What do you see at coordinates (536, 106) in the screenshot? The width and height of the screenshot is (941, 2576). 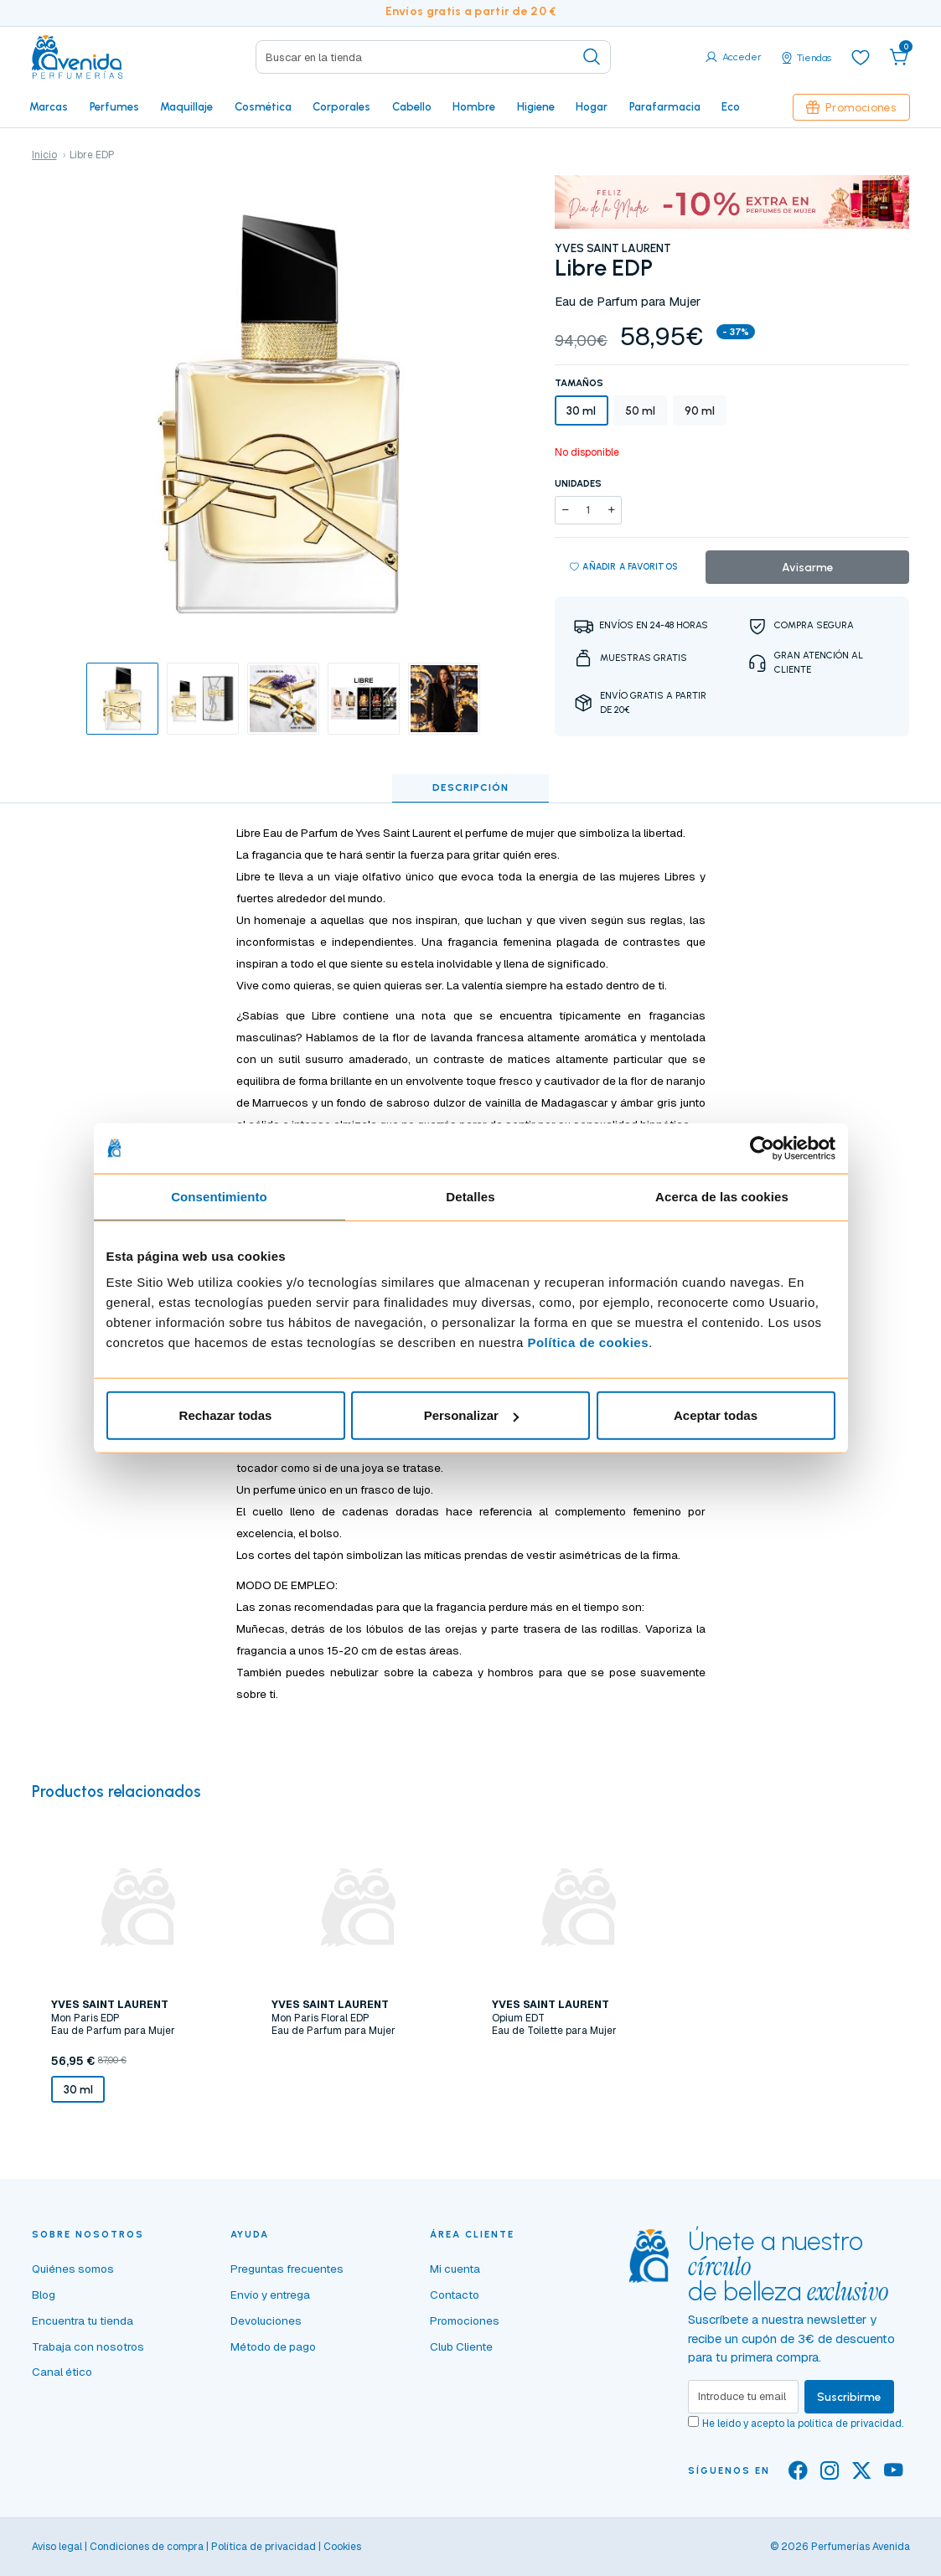 I see `Higiene [button]` at bounding box center [536, 106].